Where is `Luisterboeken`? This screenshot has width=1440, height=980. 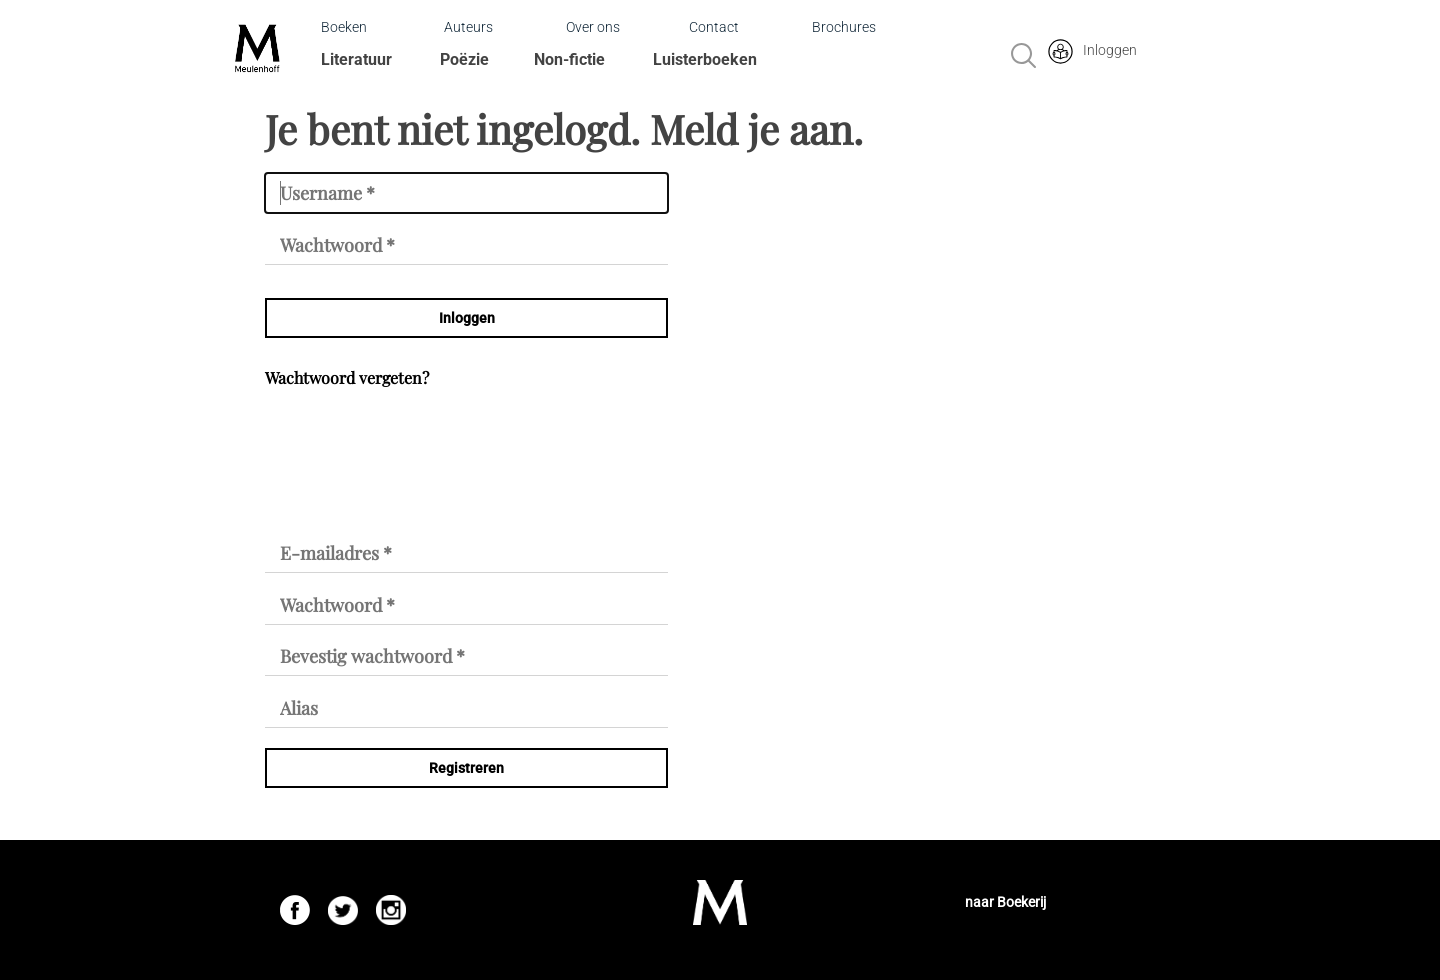
Luisterboeken is located at coordinates (705, 59).